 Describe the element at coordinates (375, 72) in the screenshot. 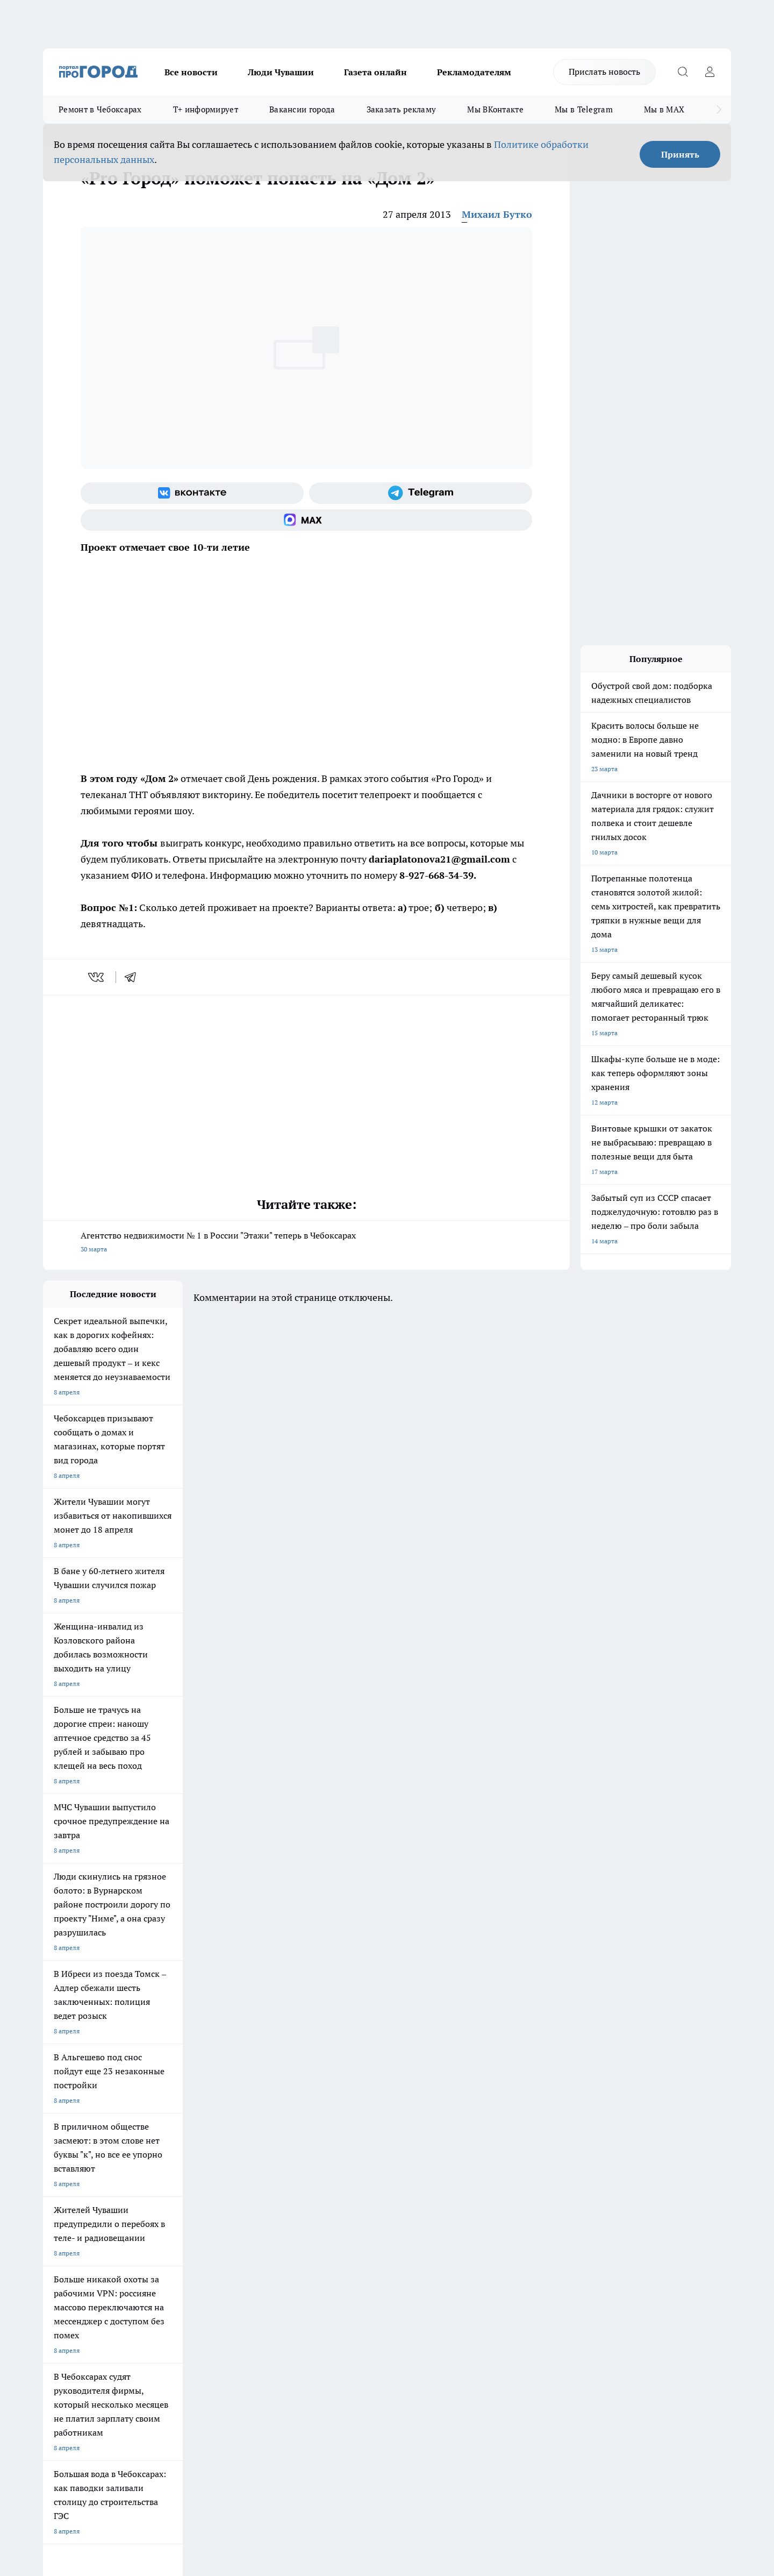

I see `Газета онлайн` at that location.